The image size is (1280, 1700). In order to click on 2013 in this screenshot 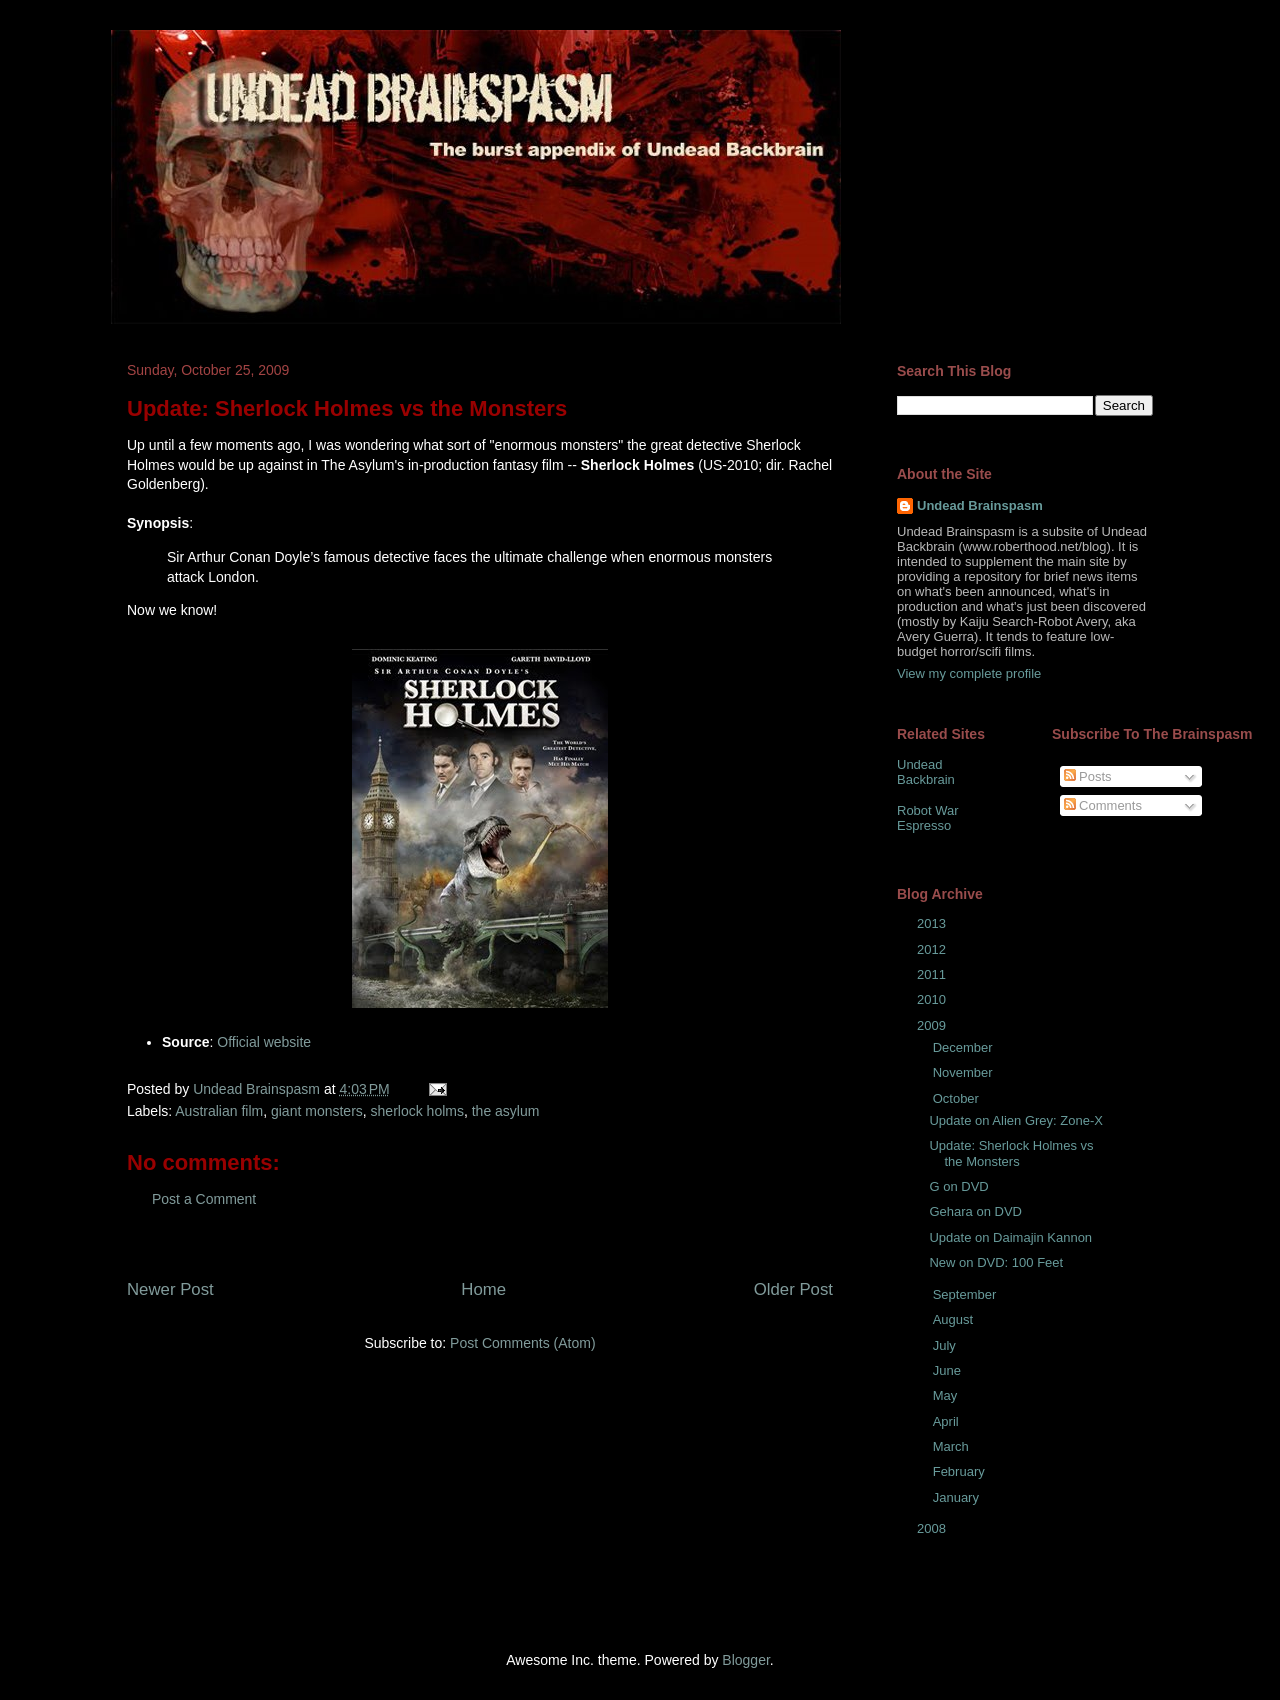, I will do `click(933, 923)`.